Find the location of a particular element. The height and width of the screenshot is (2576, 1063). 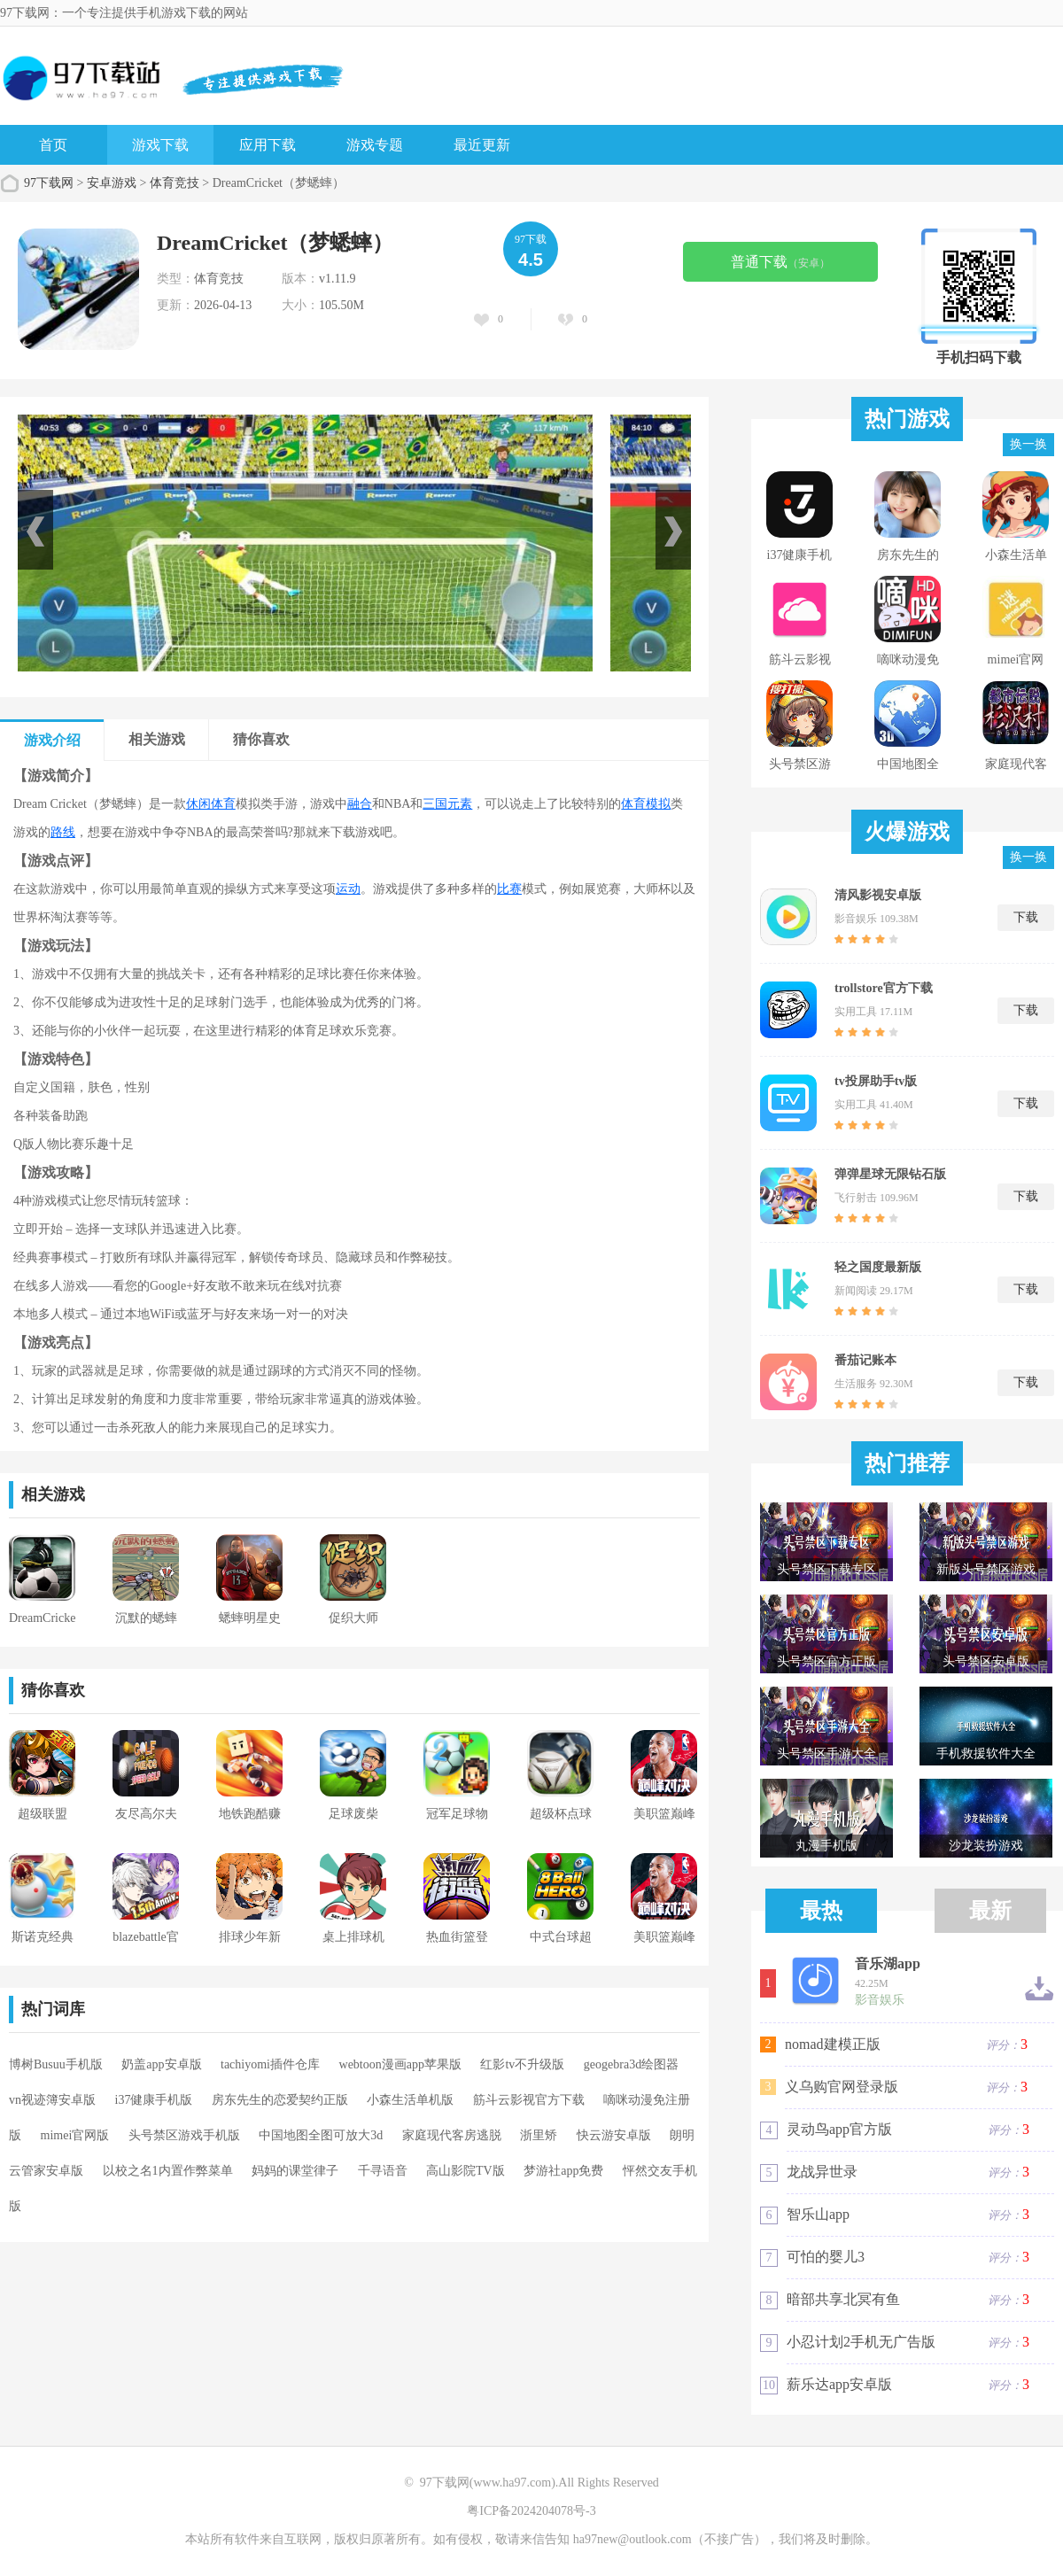

vn视迹簿安卓版 is located at coordinates (52, 2100).